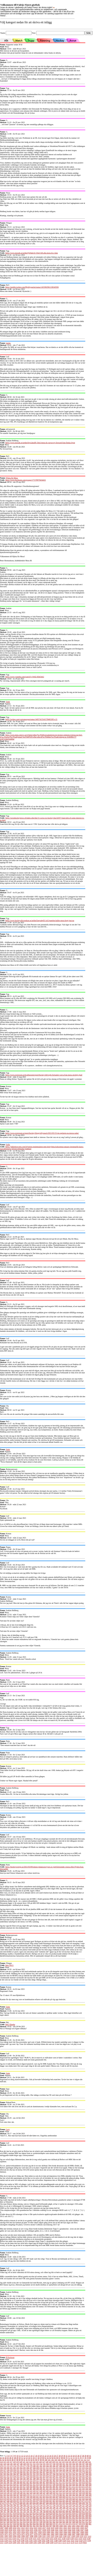 Image resolution: width=93 pixels, height=2576 pixels. I want to click on 1091, so click(2, 2536).